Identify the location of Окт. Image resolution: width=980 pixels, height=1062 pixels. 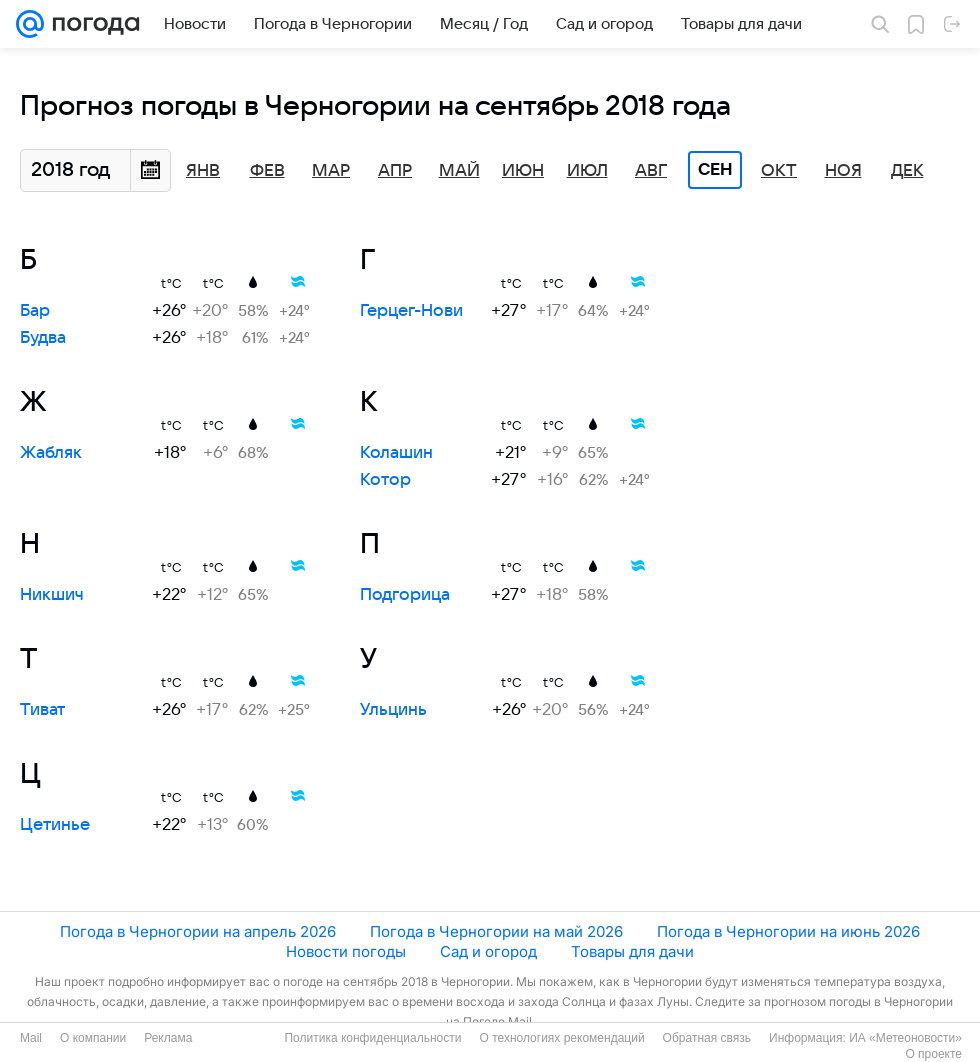
(779, 171).